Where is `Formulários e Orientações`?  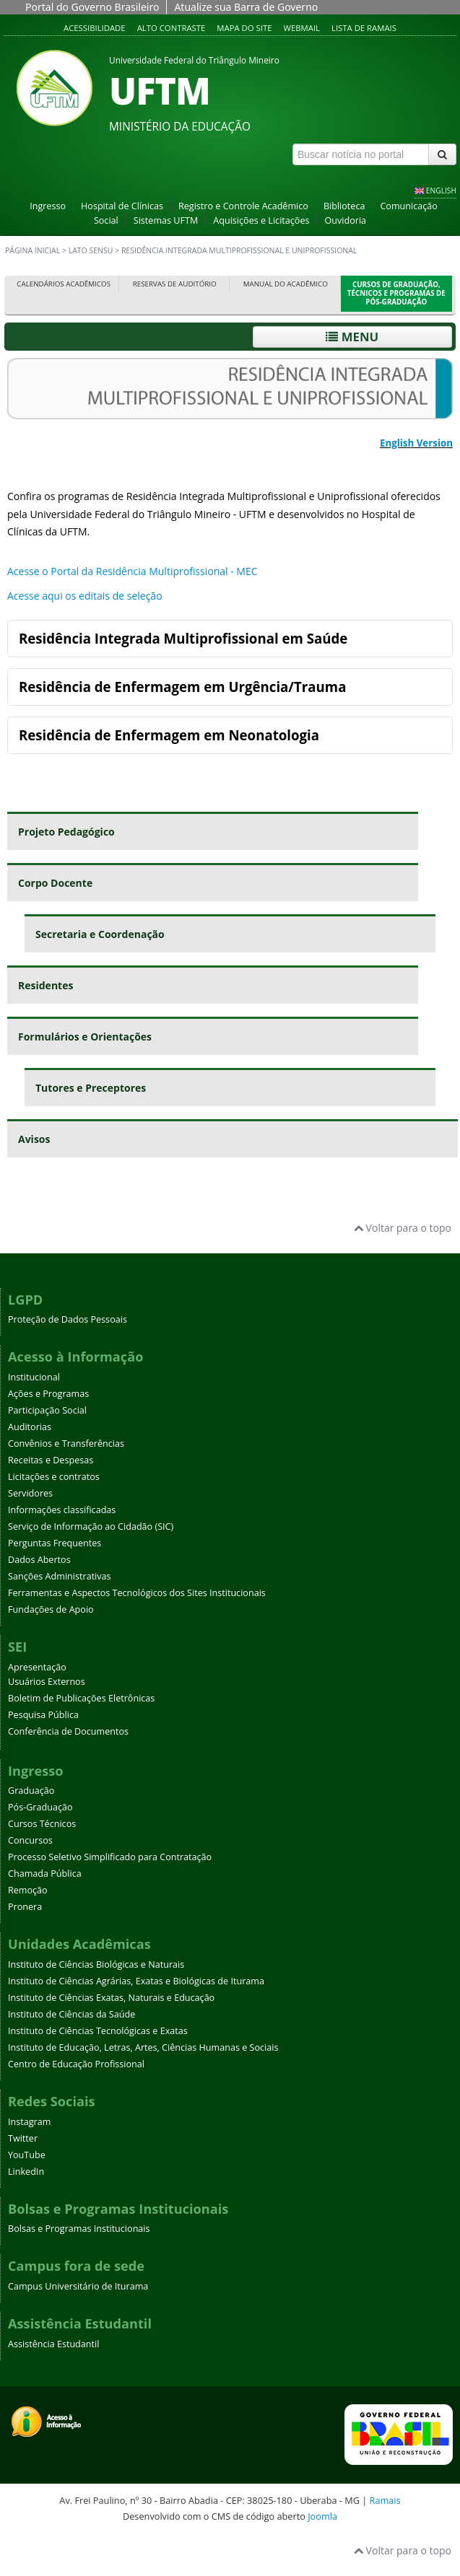 Formulários e Orientações is located at coordinates (85, 1036).